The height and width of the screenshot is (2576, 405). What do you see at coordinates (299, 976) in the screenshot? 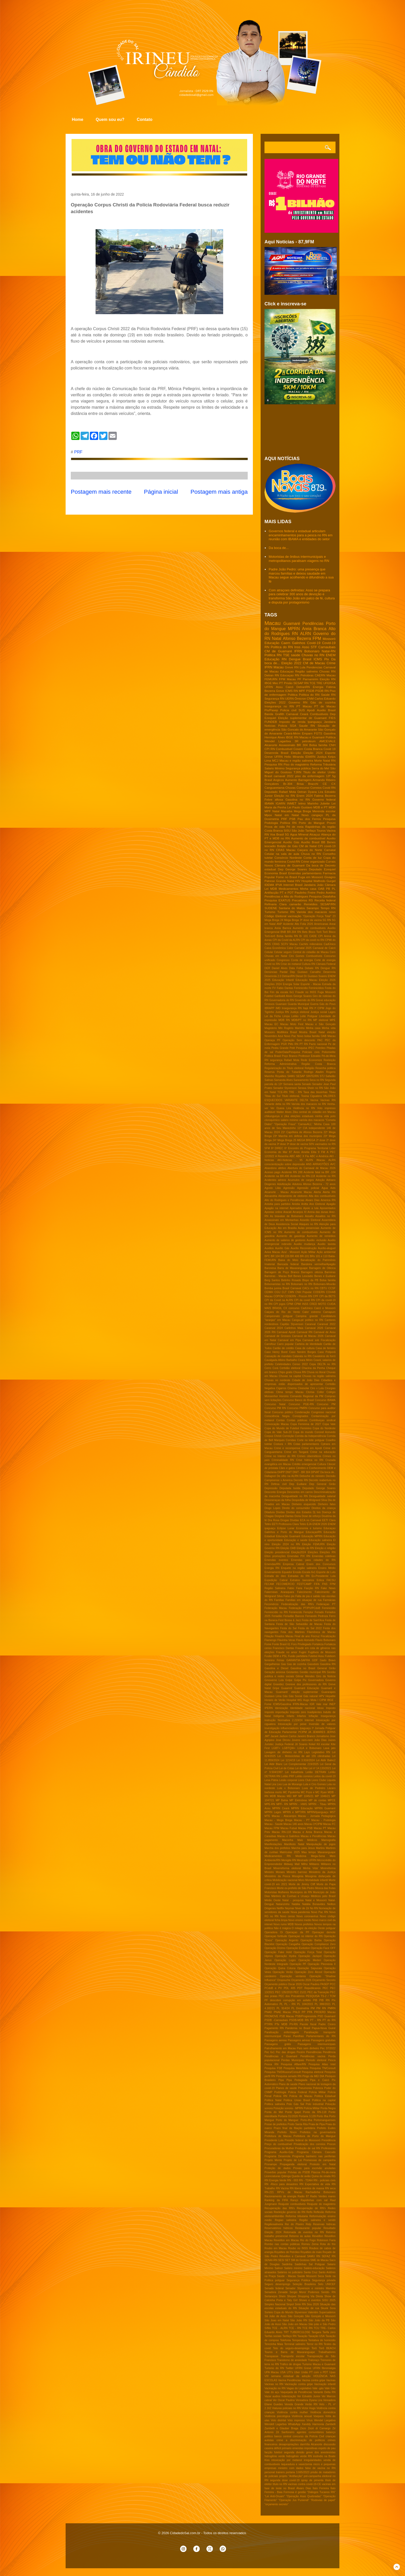
I see `Diesel` at bounding box center [299, 976].